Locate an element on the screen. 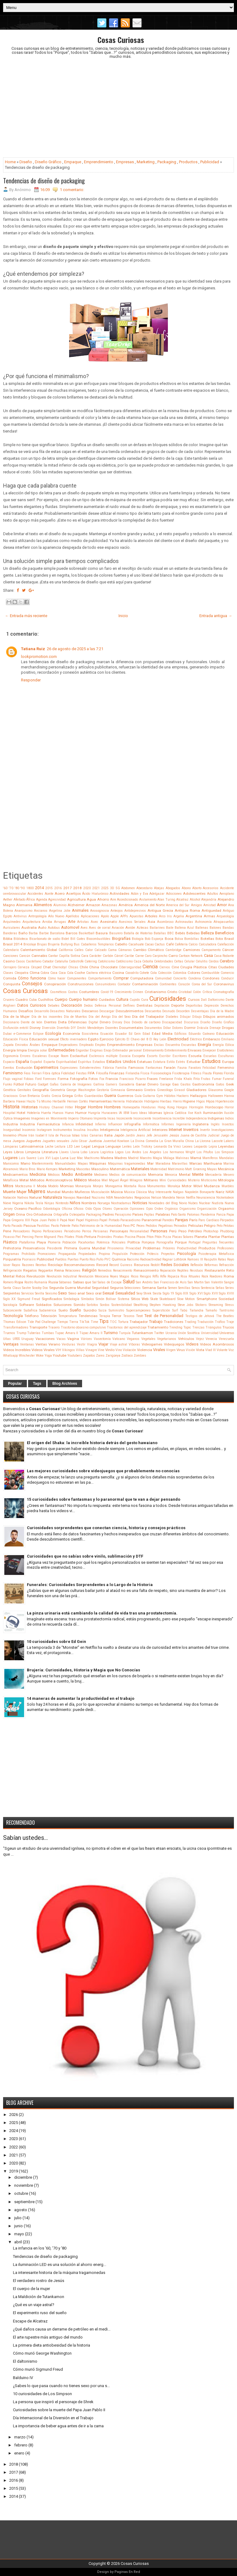  Natural is located at coordinates (35, 1197).